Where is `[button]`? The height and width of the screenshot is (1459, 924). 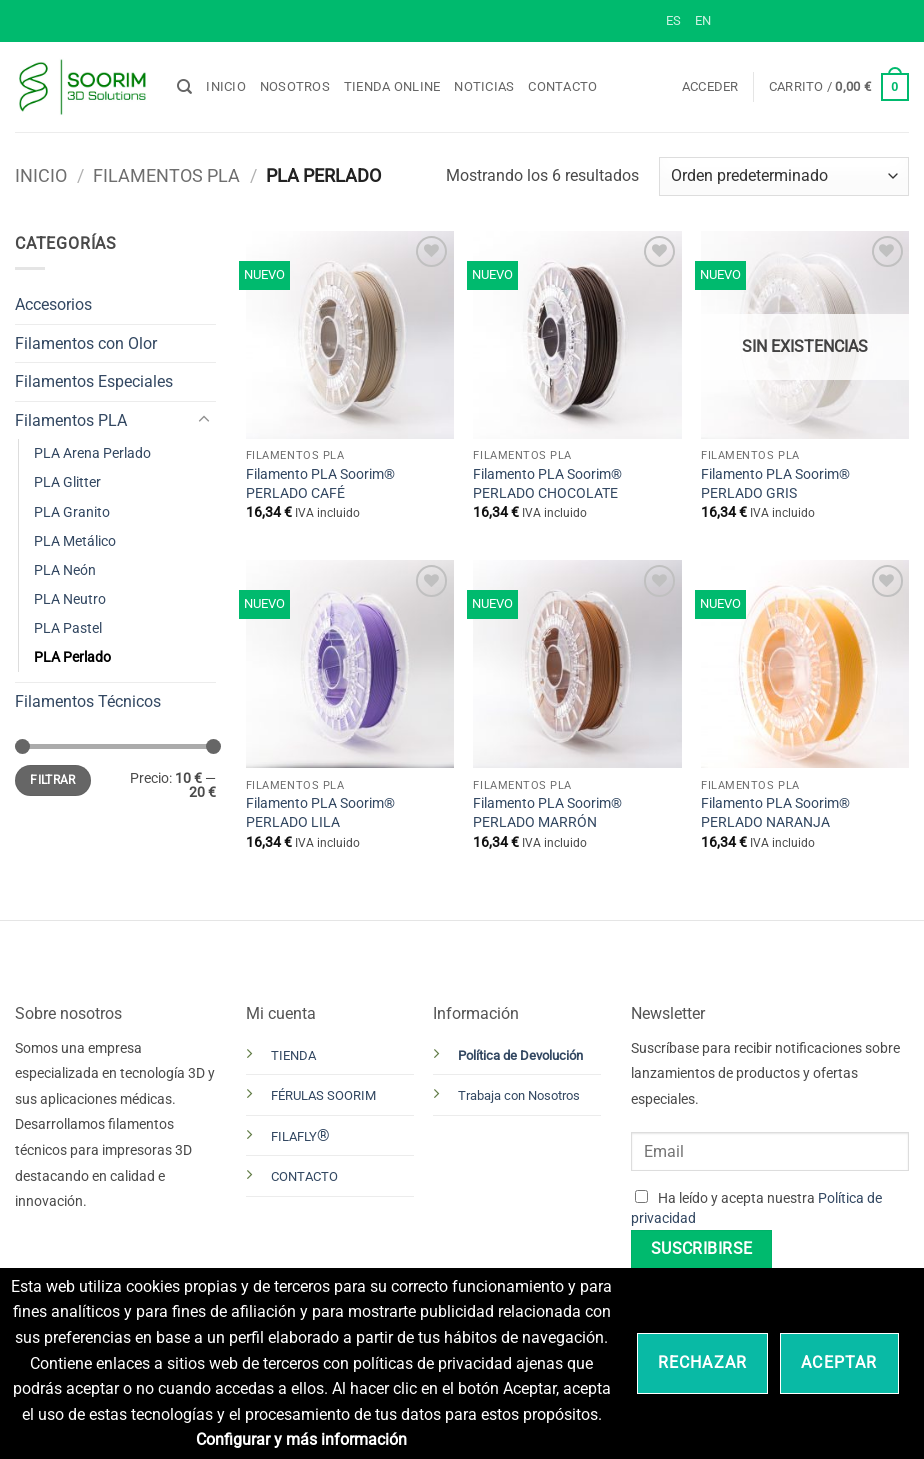 [button] is located at coordinates (710, 87).